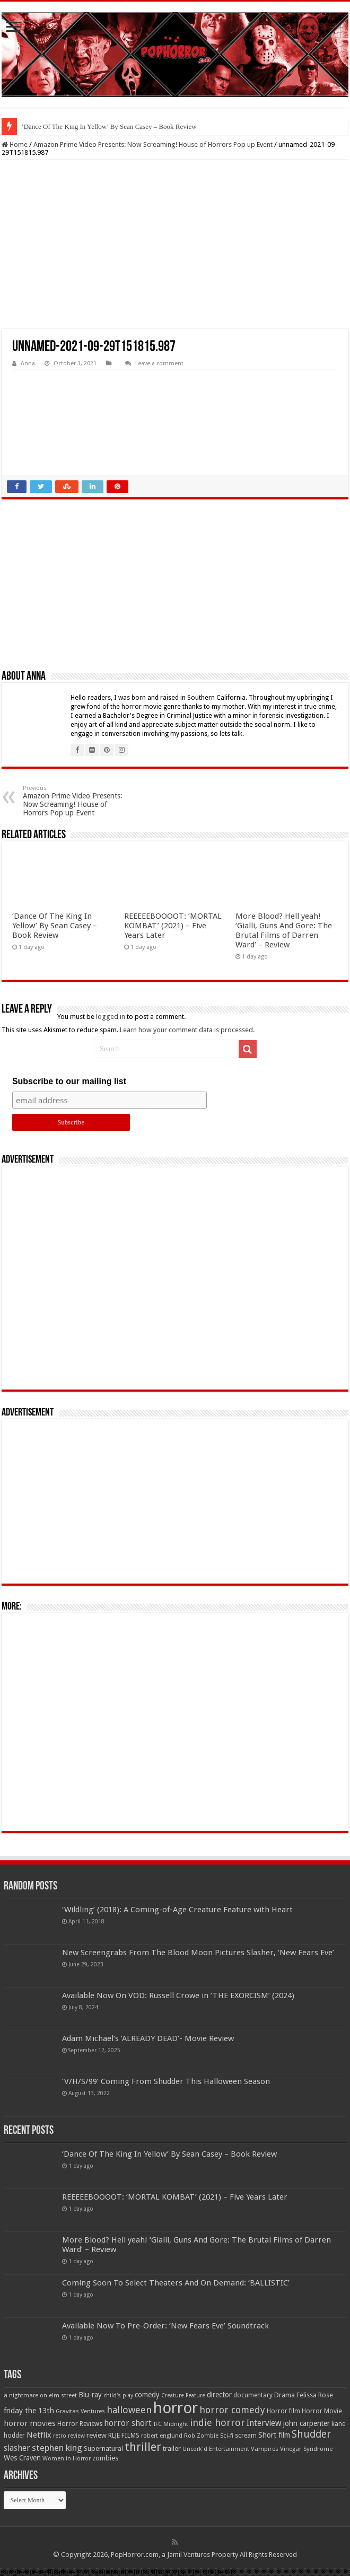 This screenshot has width=350, height=2576. Describe the element at coordinates (306, 2423) in the screenshot. I see `john carpenter [john carpenter (74 items)]` at that location.